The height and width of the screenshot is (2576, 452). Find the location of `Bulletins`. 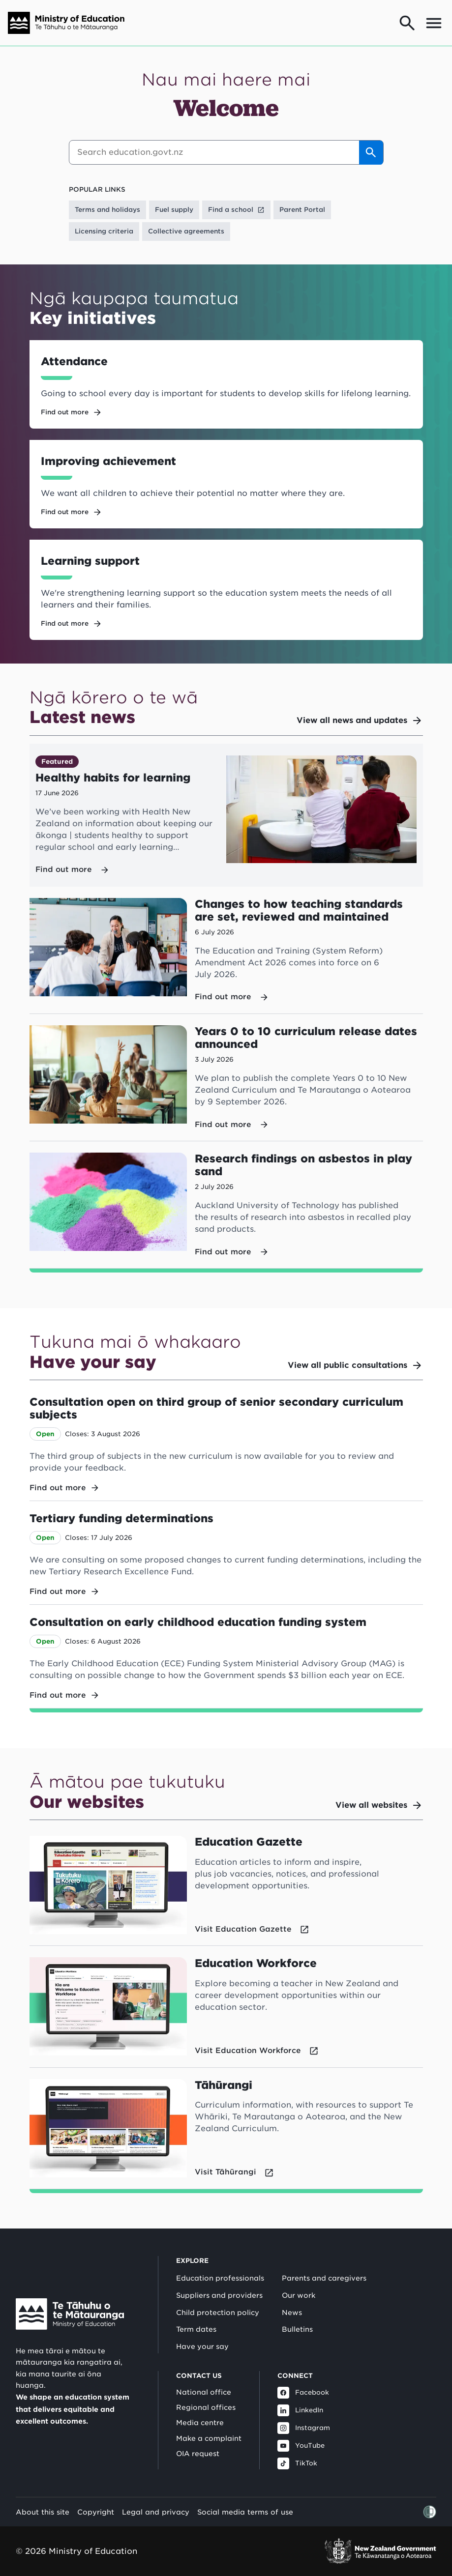

Bulletins is located at coordinates (297, 2329).